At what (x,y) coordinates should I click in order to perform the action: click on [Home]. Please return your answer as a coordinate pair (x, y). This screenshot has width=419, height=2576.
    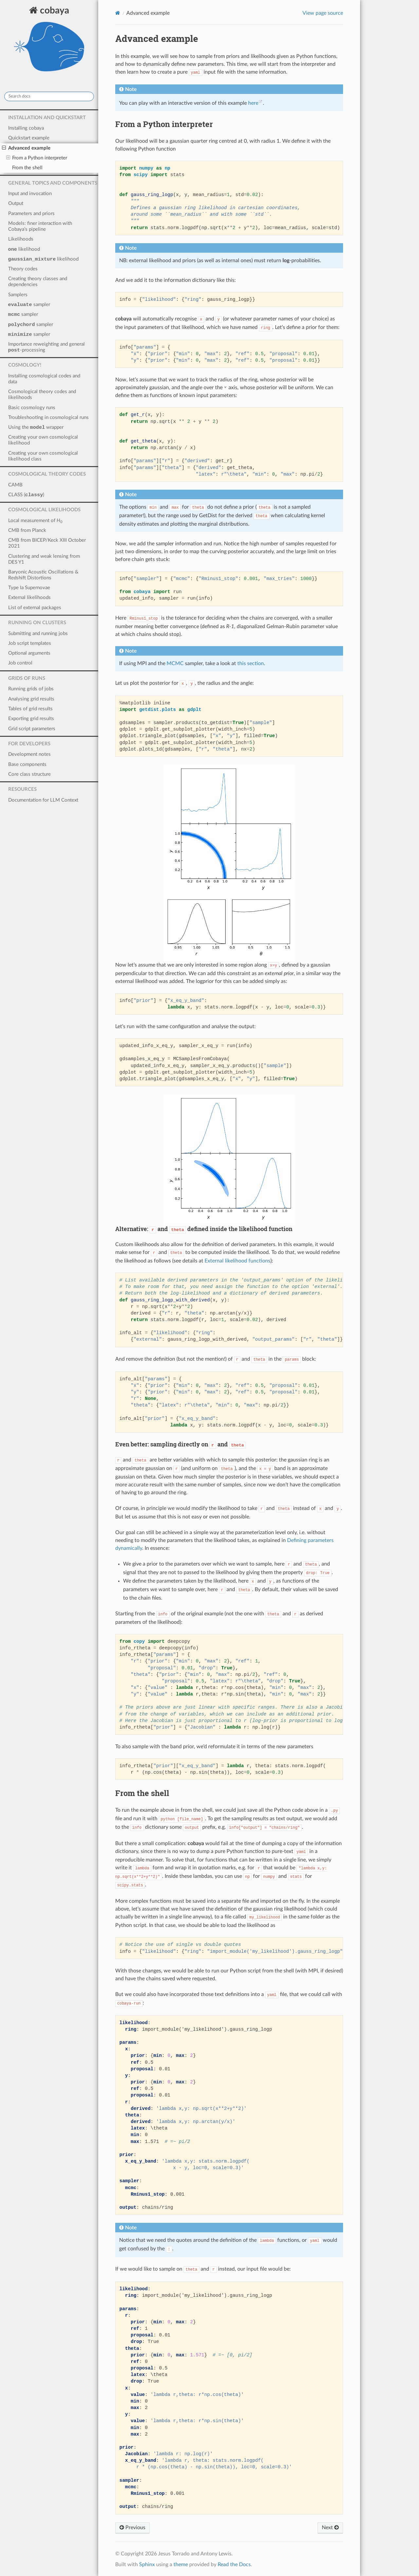
    Looking at the image, I should click on (117, 13).